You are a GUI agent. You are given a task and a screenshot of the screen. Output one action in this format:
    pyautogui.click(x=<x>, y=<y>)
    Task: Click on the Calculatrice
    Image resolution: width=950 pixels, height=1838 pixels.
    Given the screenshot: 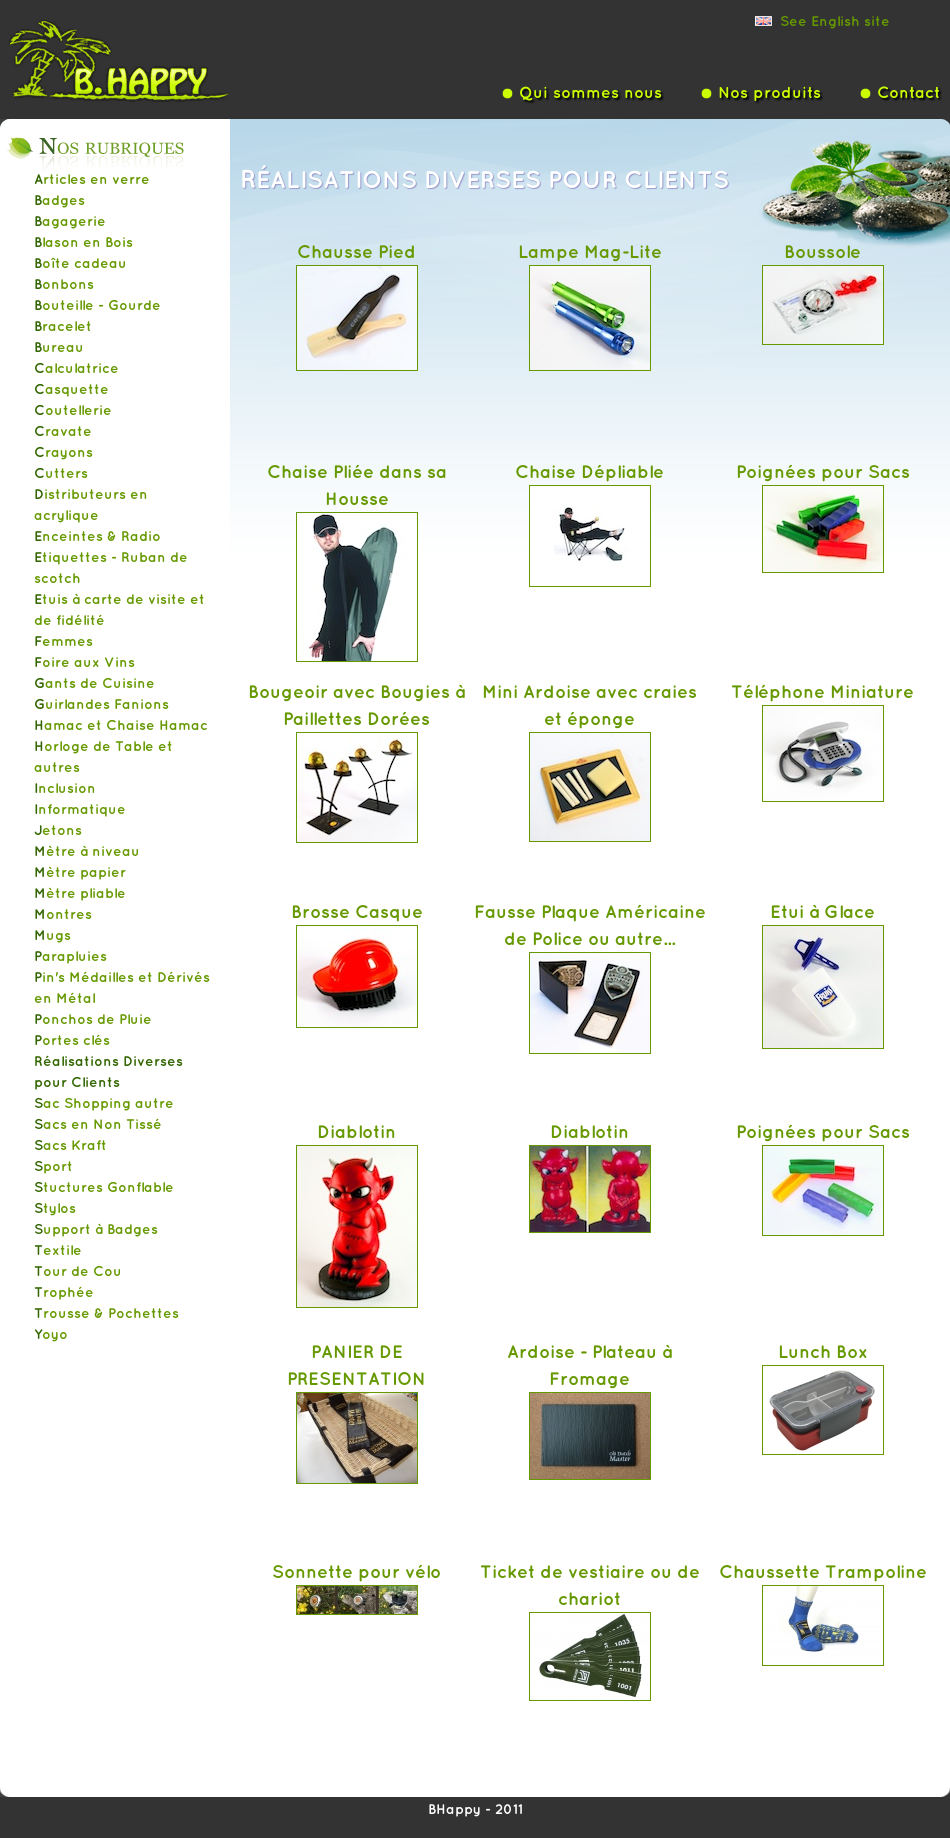 What is the action you would take?
    pyautogui.click(x=76, y=368)
    